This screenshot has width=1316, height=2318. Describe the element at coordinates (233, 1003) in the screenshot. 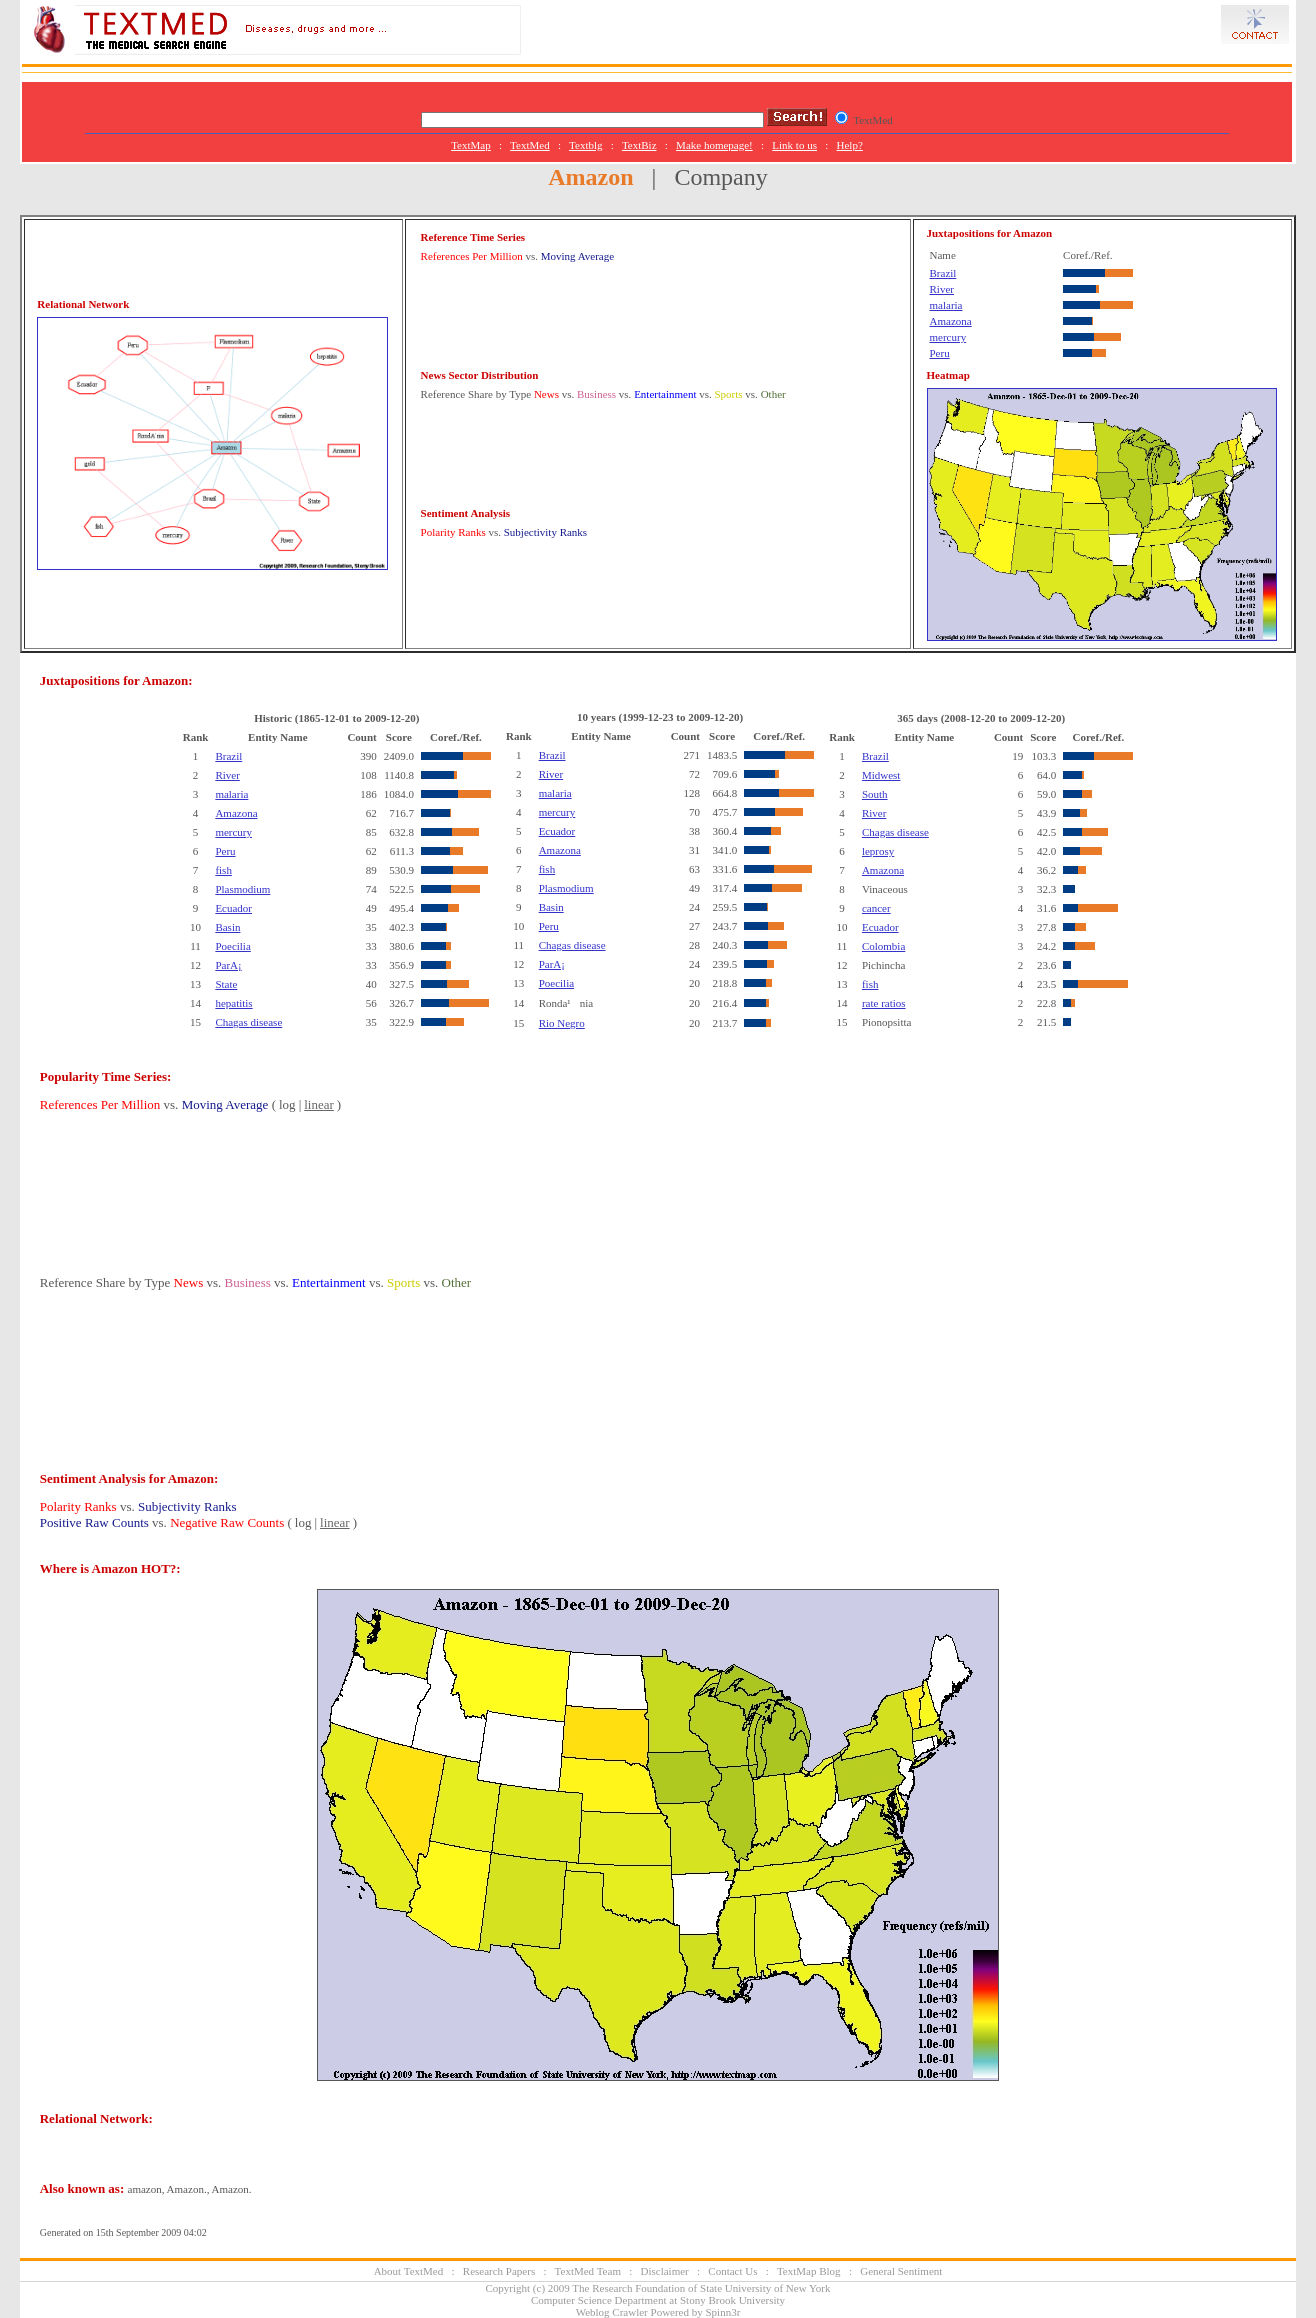

I see `hepatitis` at that location.